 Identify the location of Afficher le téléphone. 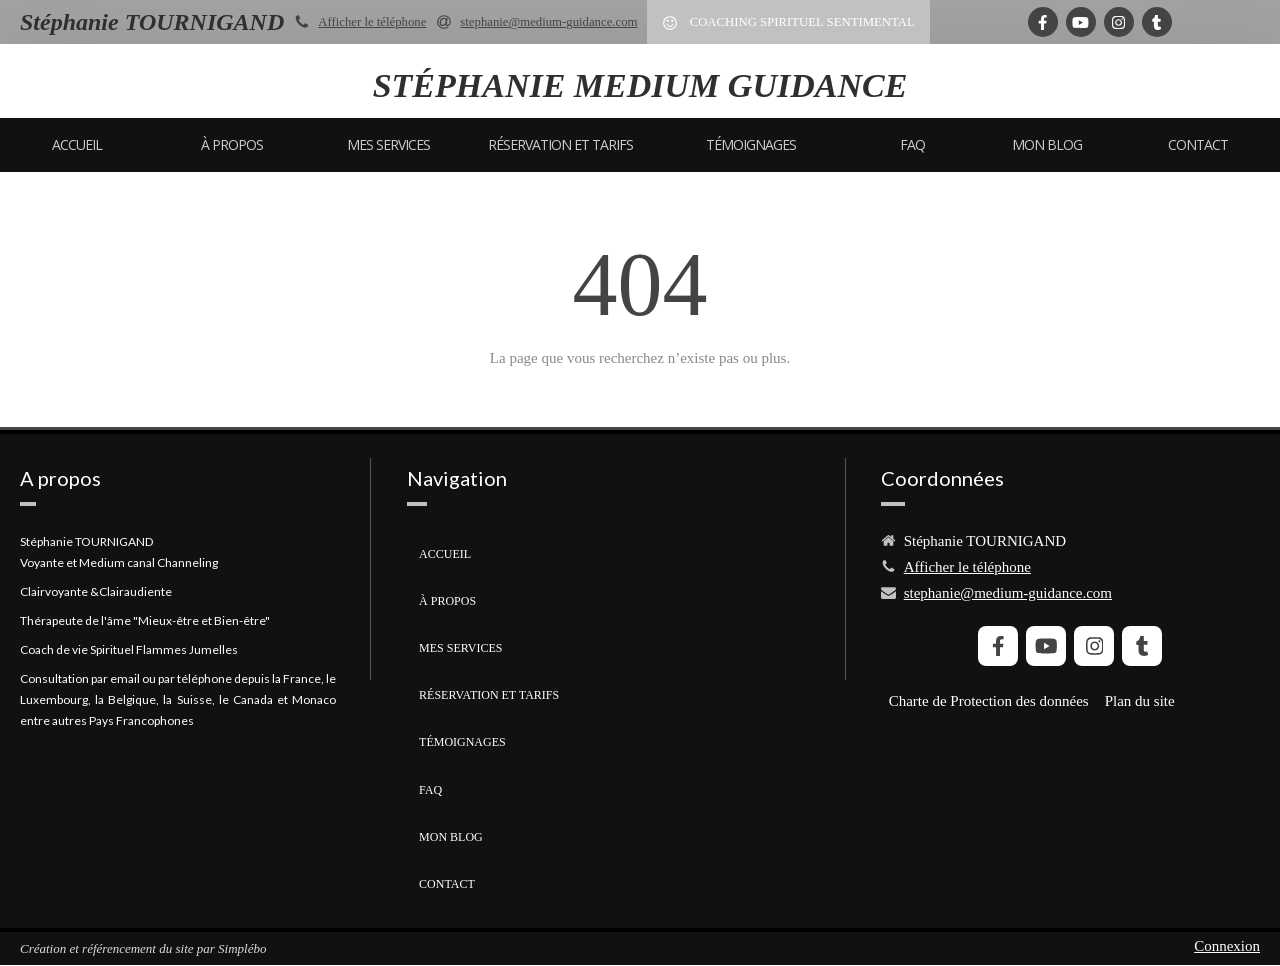
(372, 22).